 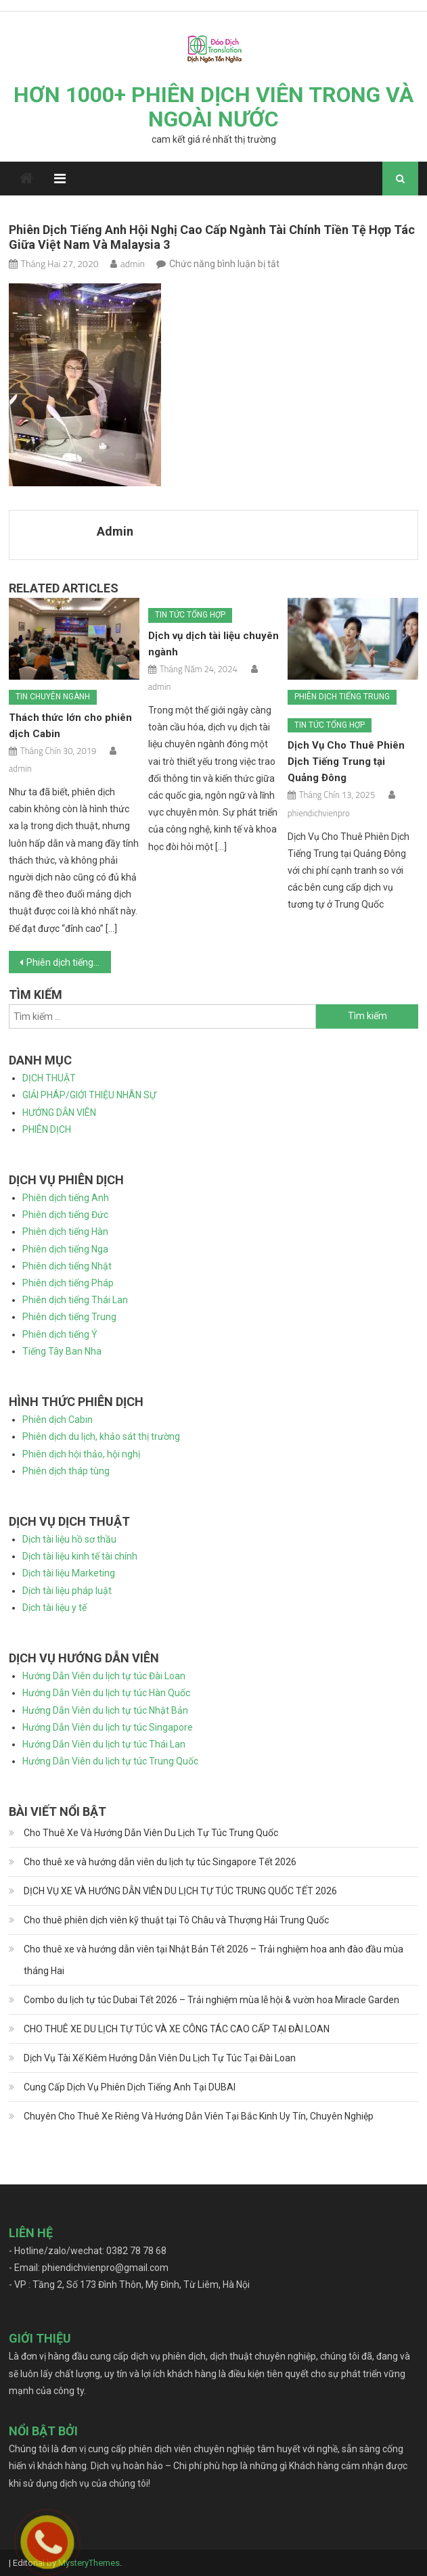 I want to click on Phiên dịch hội thảo, hội nghị, so click(x=81, y=1454).